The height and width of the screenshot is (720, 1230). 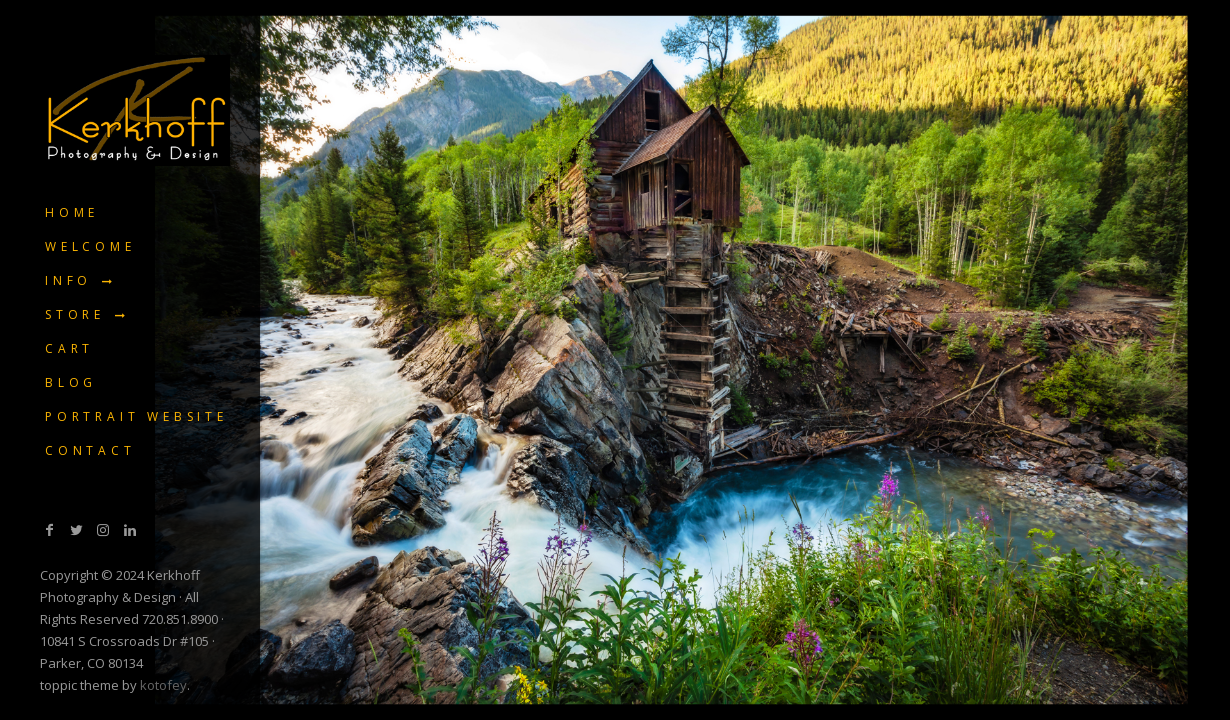 What do you see at coordinates (90, 246) in the screenshot?
I see `Welcome` at bounding box center [90, 246].